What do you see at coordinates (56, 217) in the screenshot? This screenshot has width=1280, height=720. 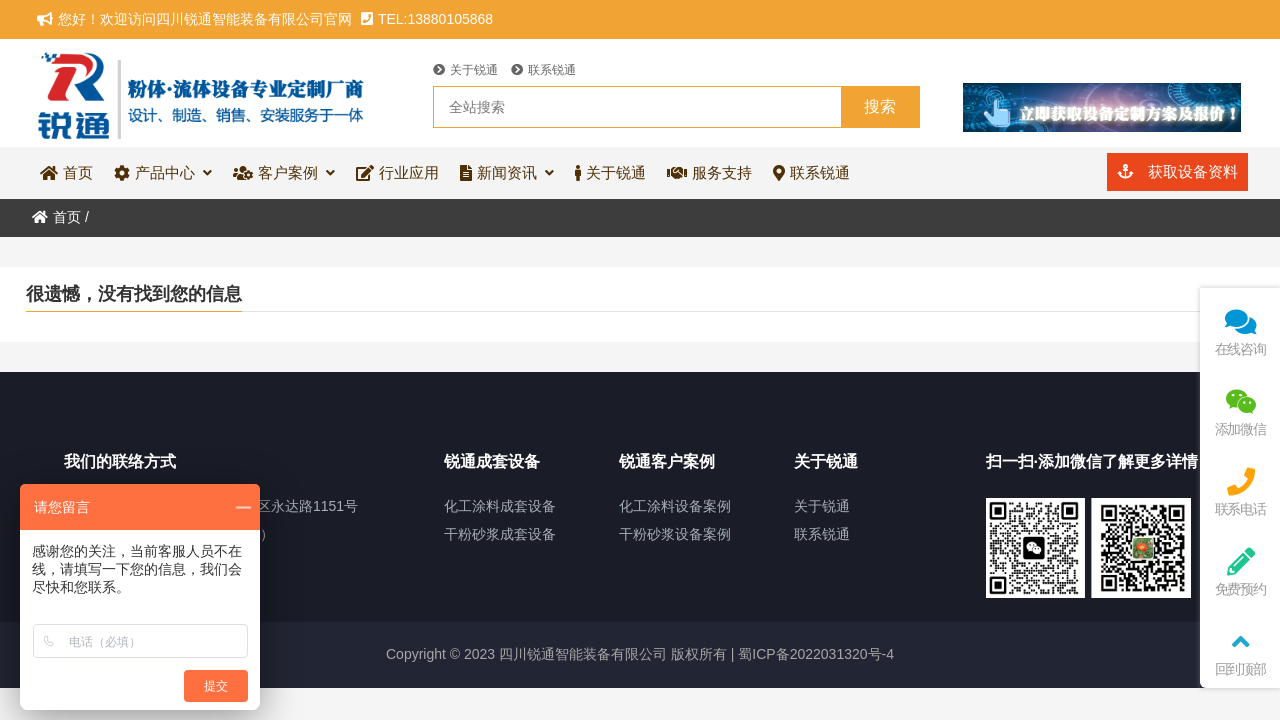 I see `首页` at bounding box center [56, 217].